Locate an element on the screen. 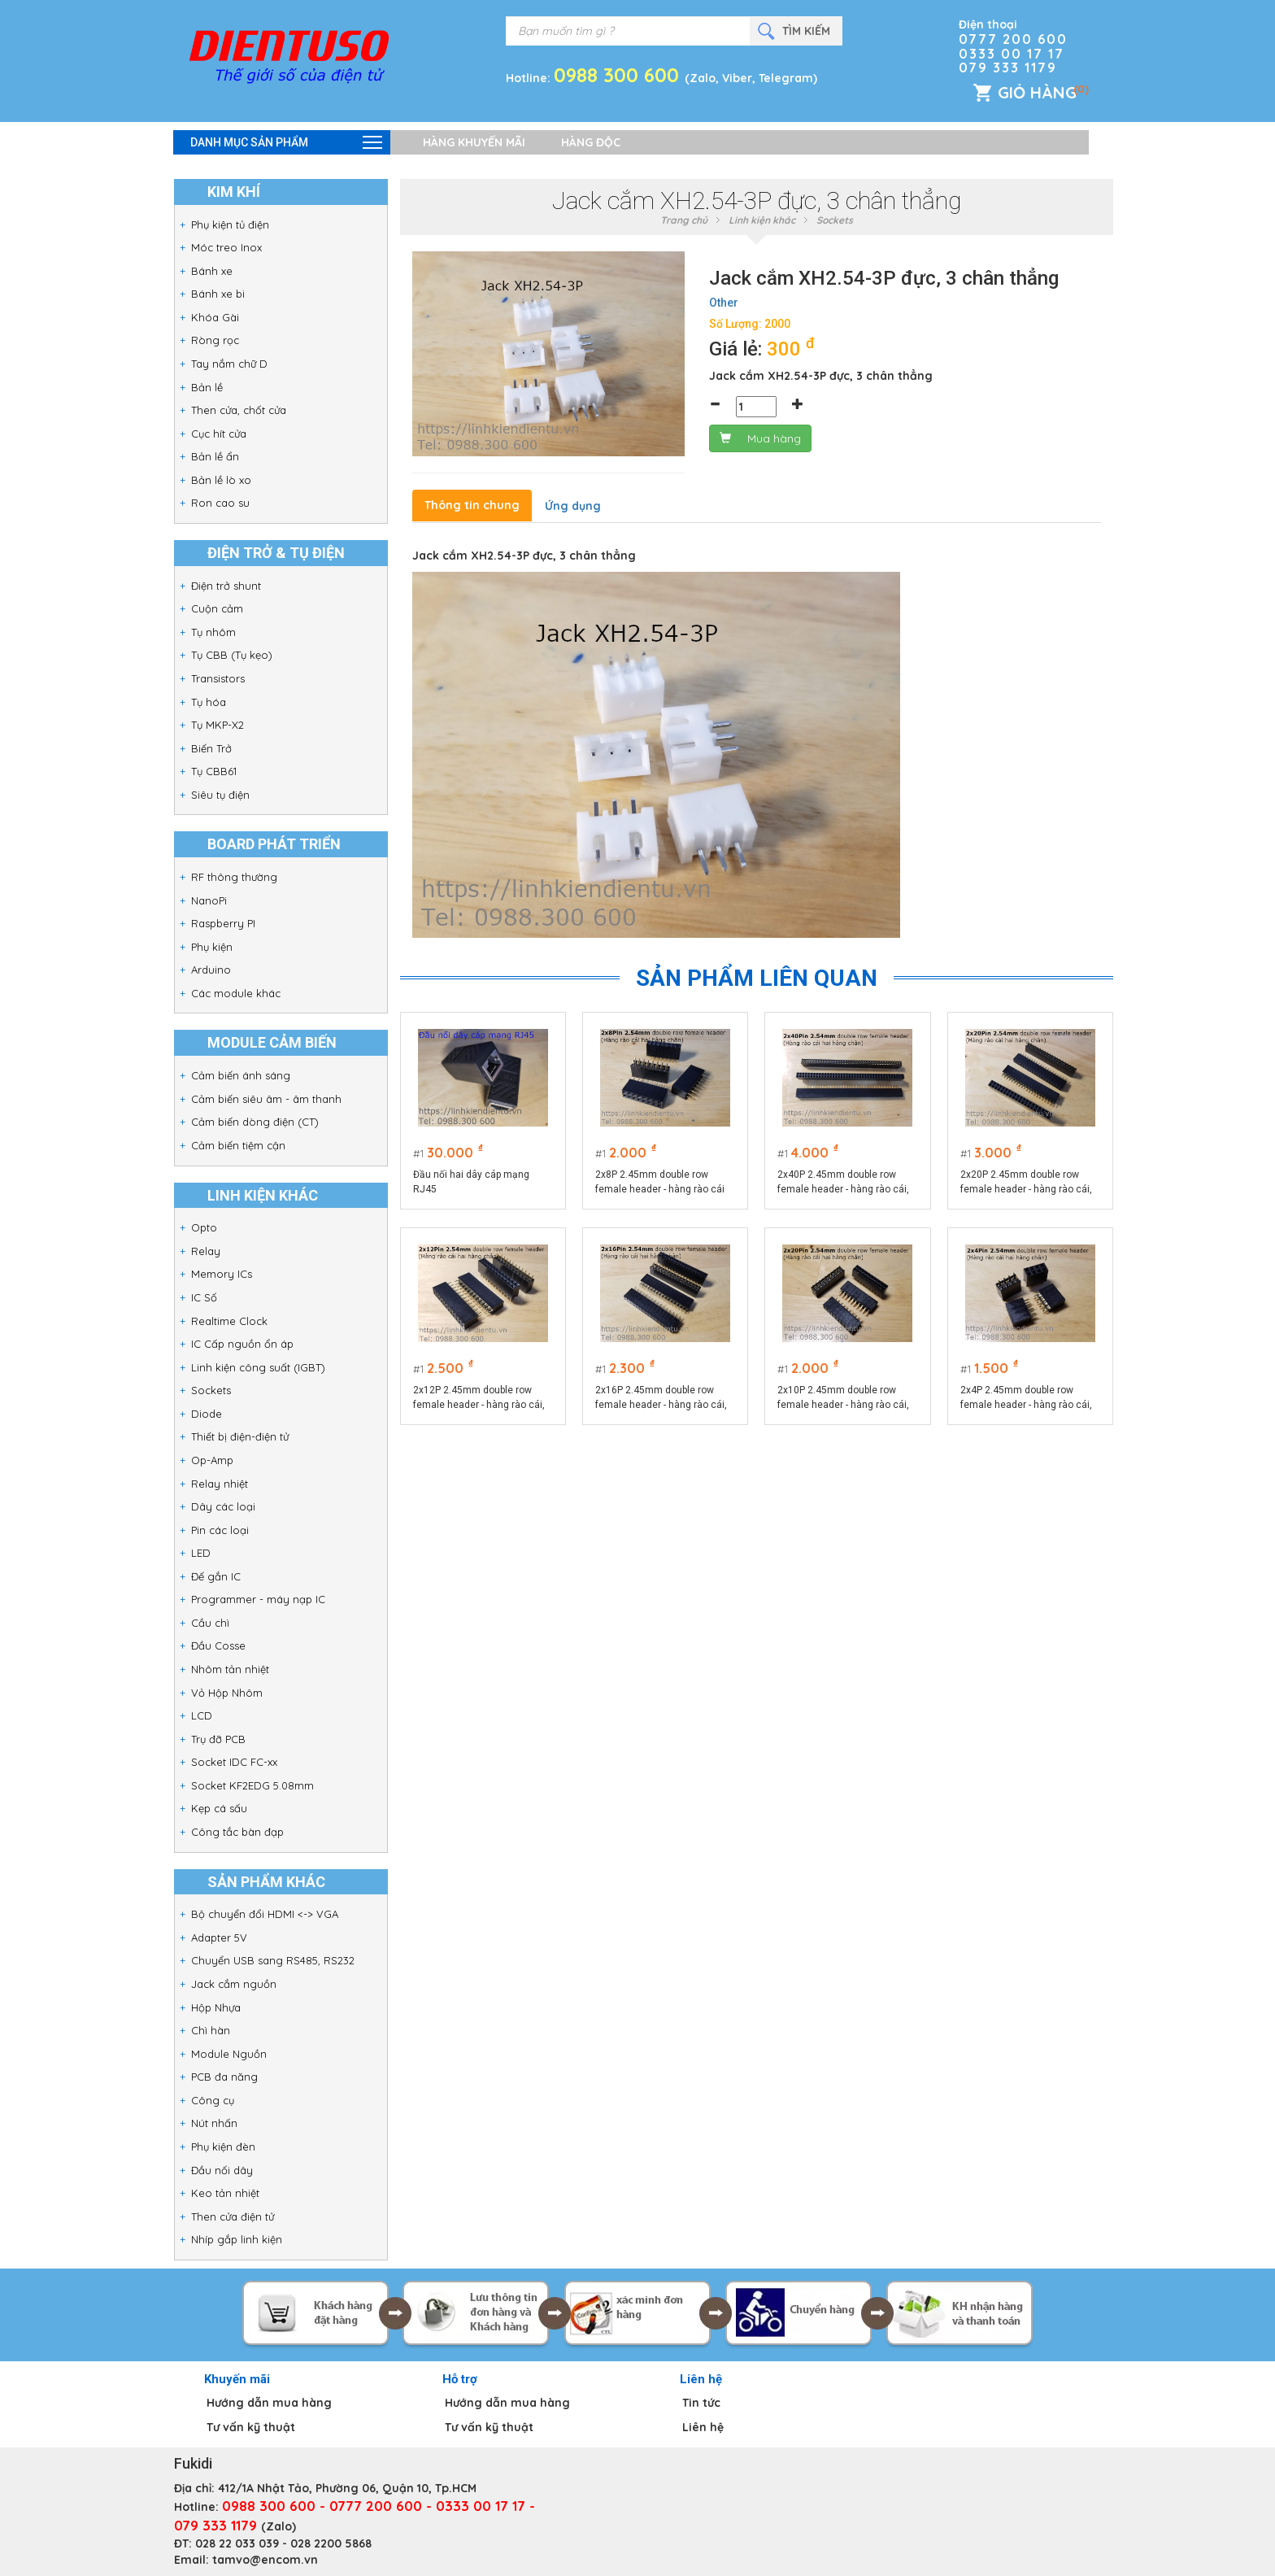  Relay is located at coordinates (205, 1250).